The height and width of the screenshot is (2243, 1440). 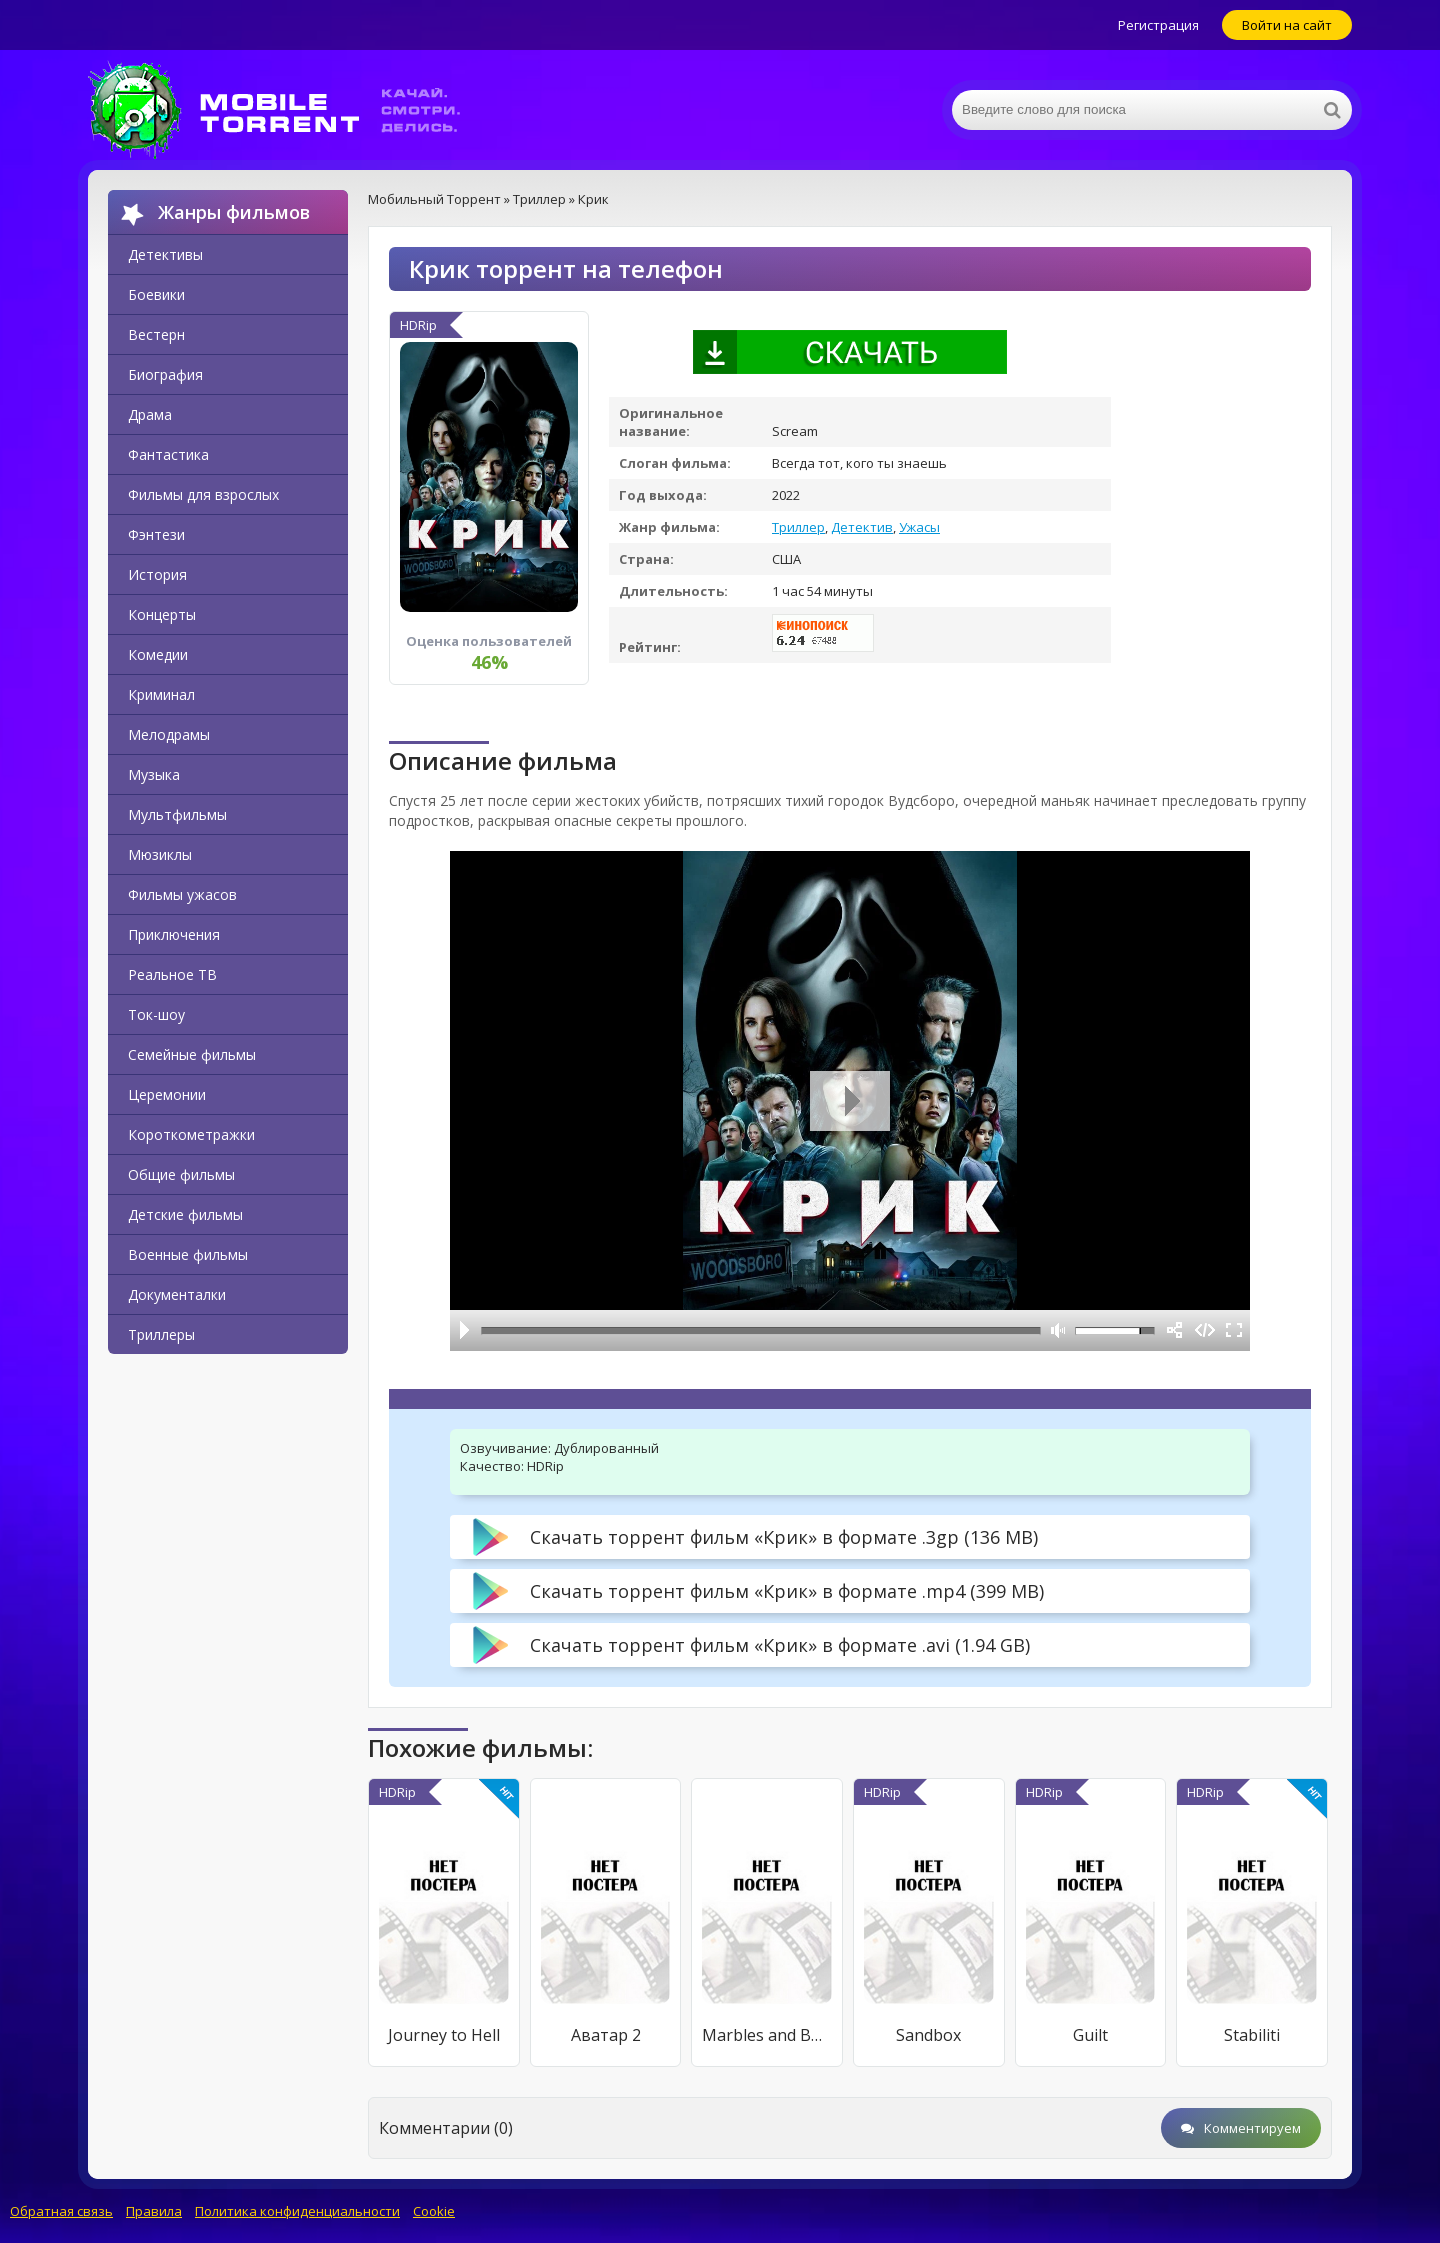 I want to click on Детские фильмы, so click(x=185, y=1214).